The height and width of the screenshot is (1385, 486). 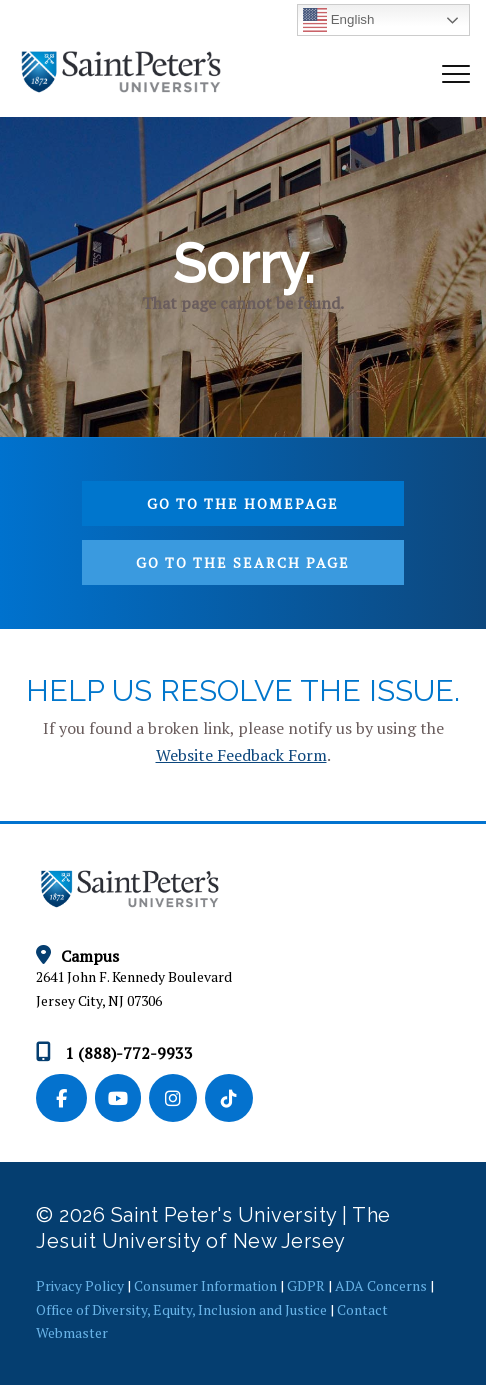 I want to click on English, so click(x=338, y=20).